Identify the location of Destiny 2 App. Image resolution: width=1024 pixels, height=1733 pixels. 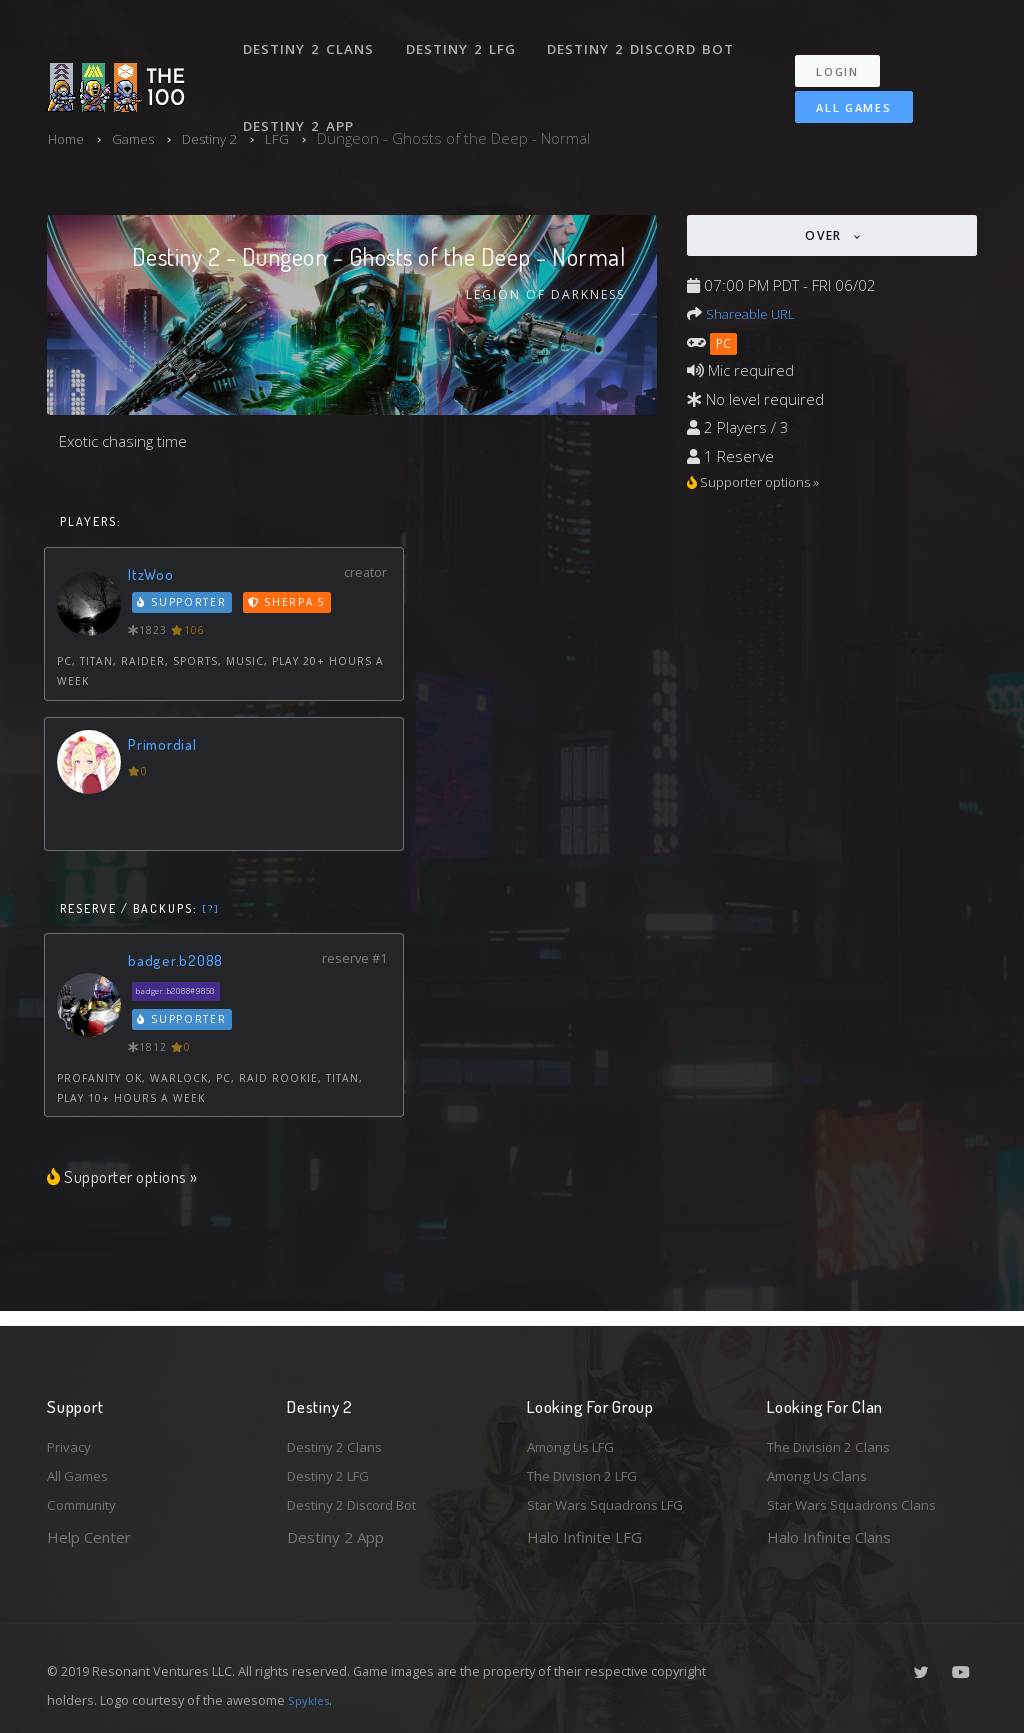
(302, 94).